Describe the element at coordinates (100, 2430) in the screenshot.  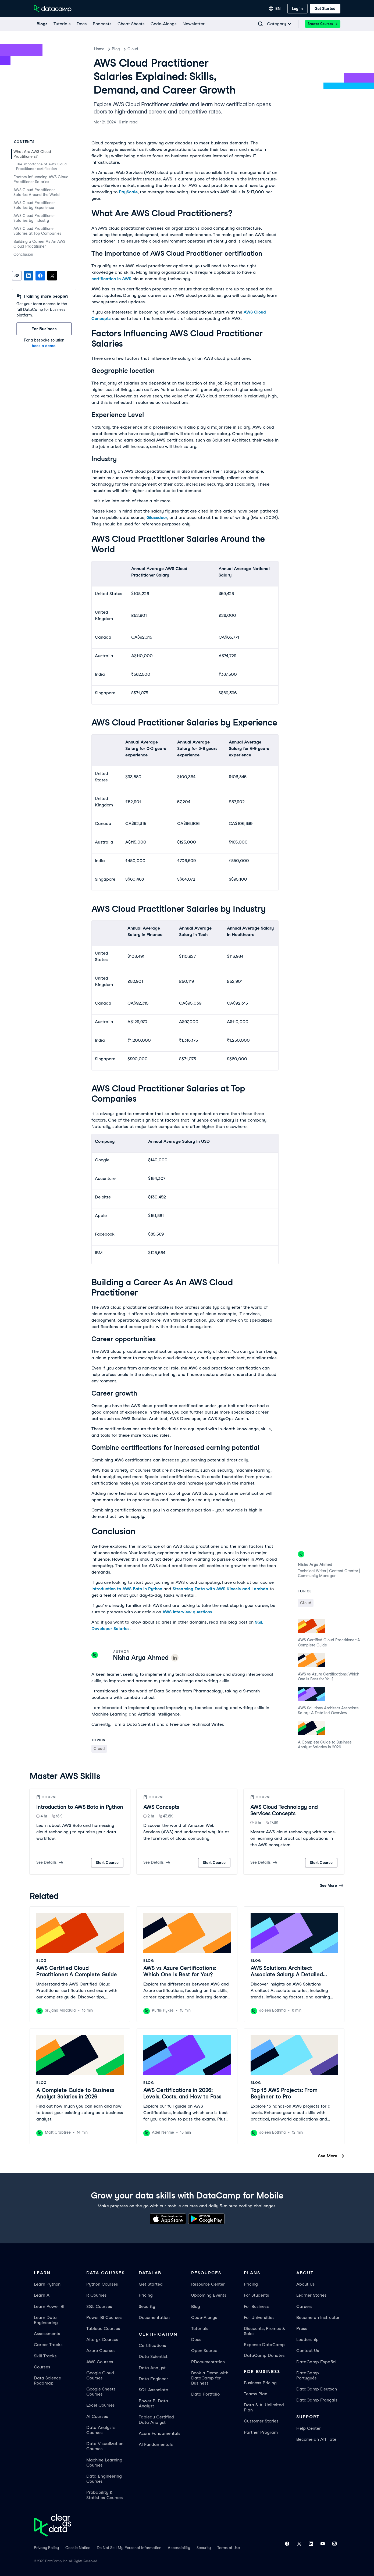
I see `Data Analysis Courses` at that location.